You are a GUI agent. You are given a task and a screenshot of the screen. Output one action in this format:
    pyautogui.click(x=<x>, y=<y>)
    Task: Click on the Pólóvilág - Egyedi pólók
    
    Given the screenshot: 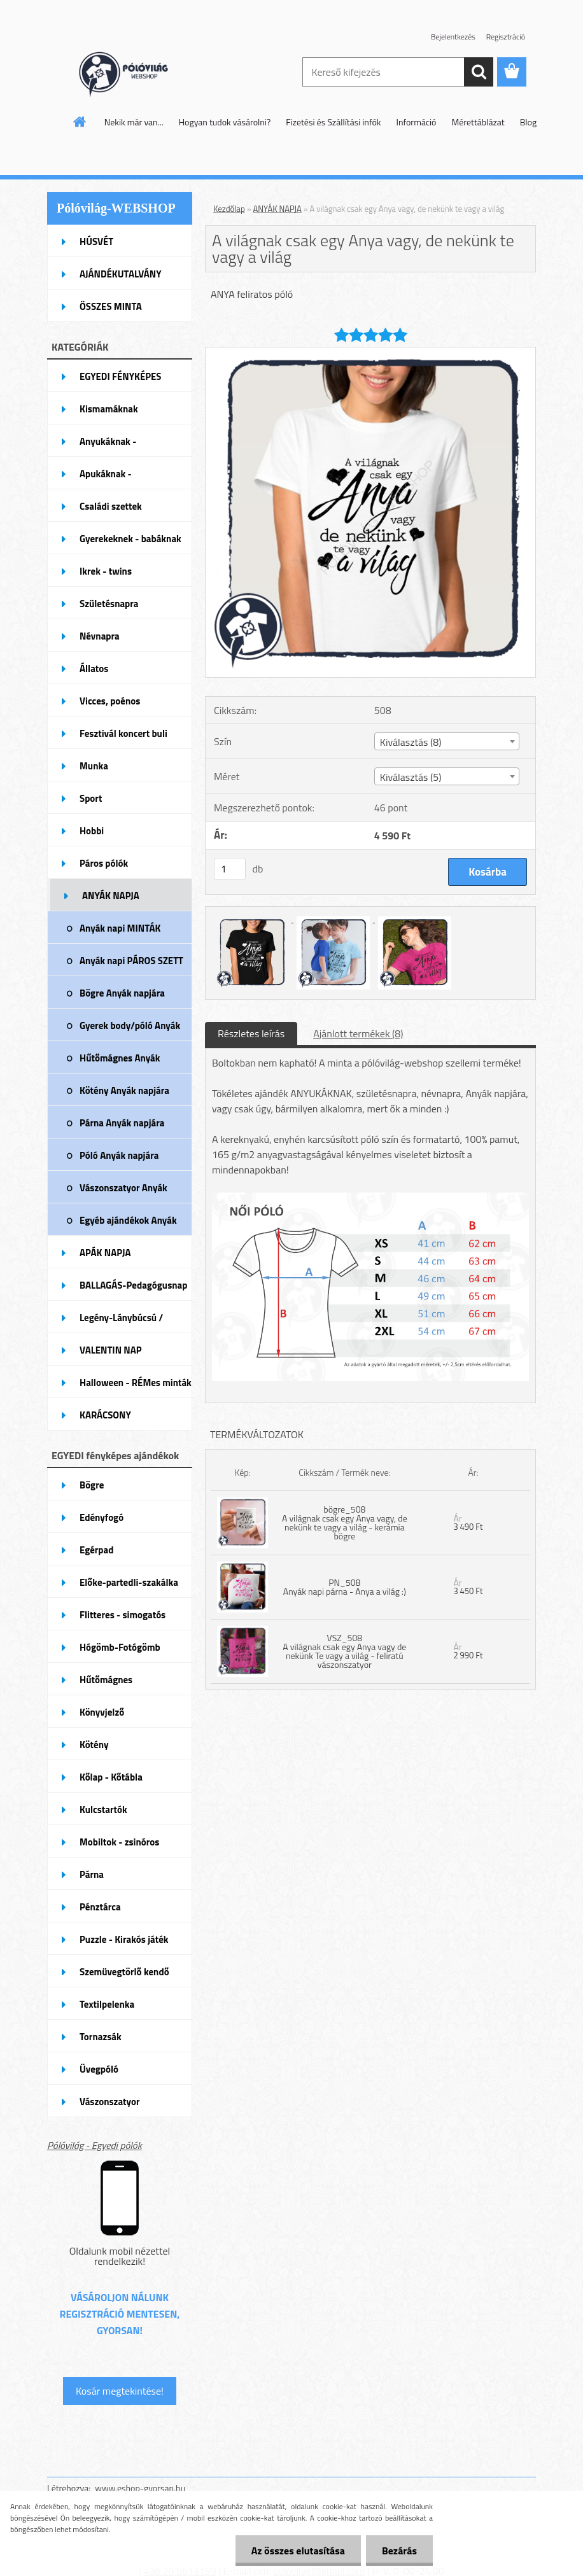 What is the action you would take?
    pyautogui.click(x=94, y=2145)
    